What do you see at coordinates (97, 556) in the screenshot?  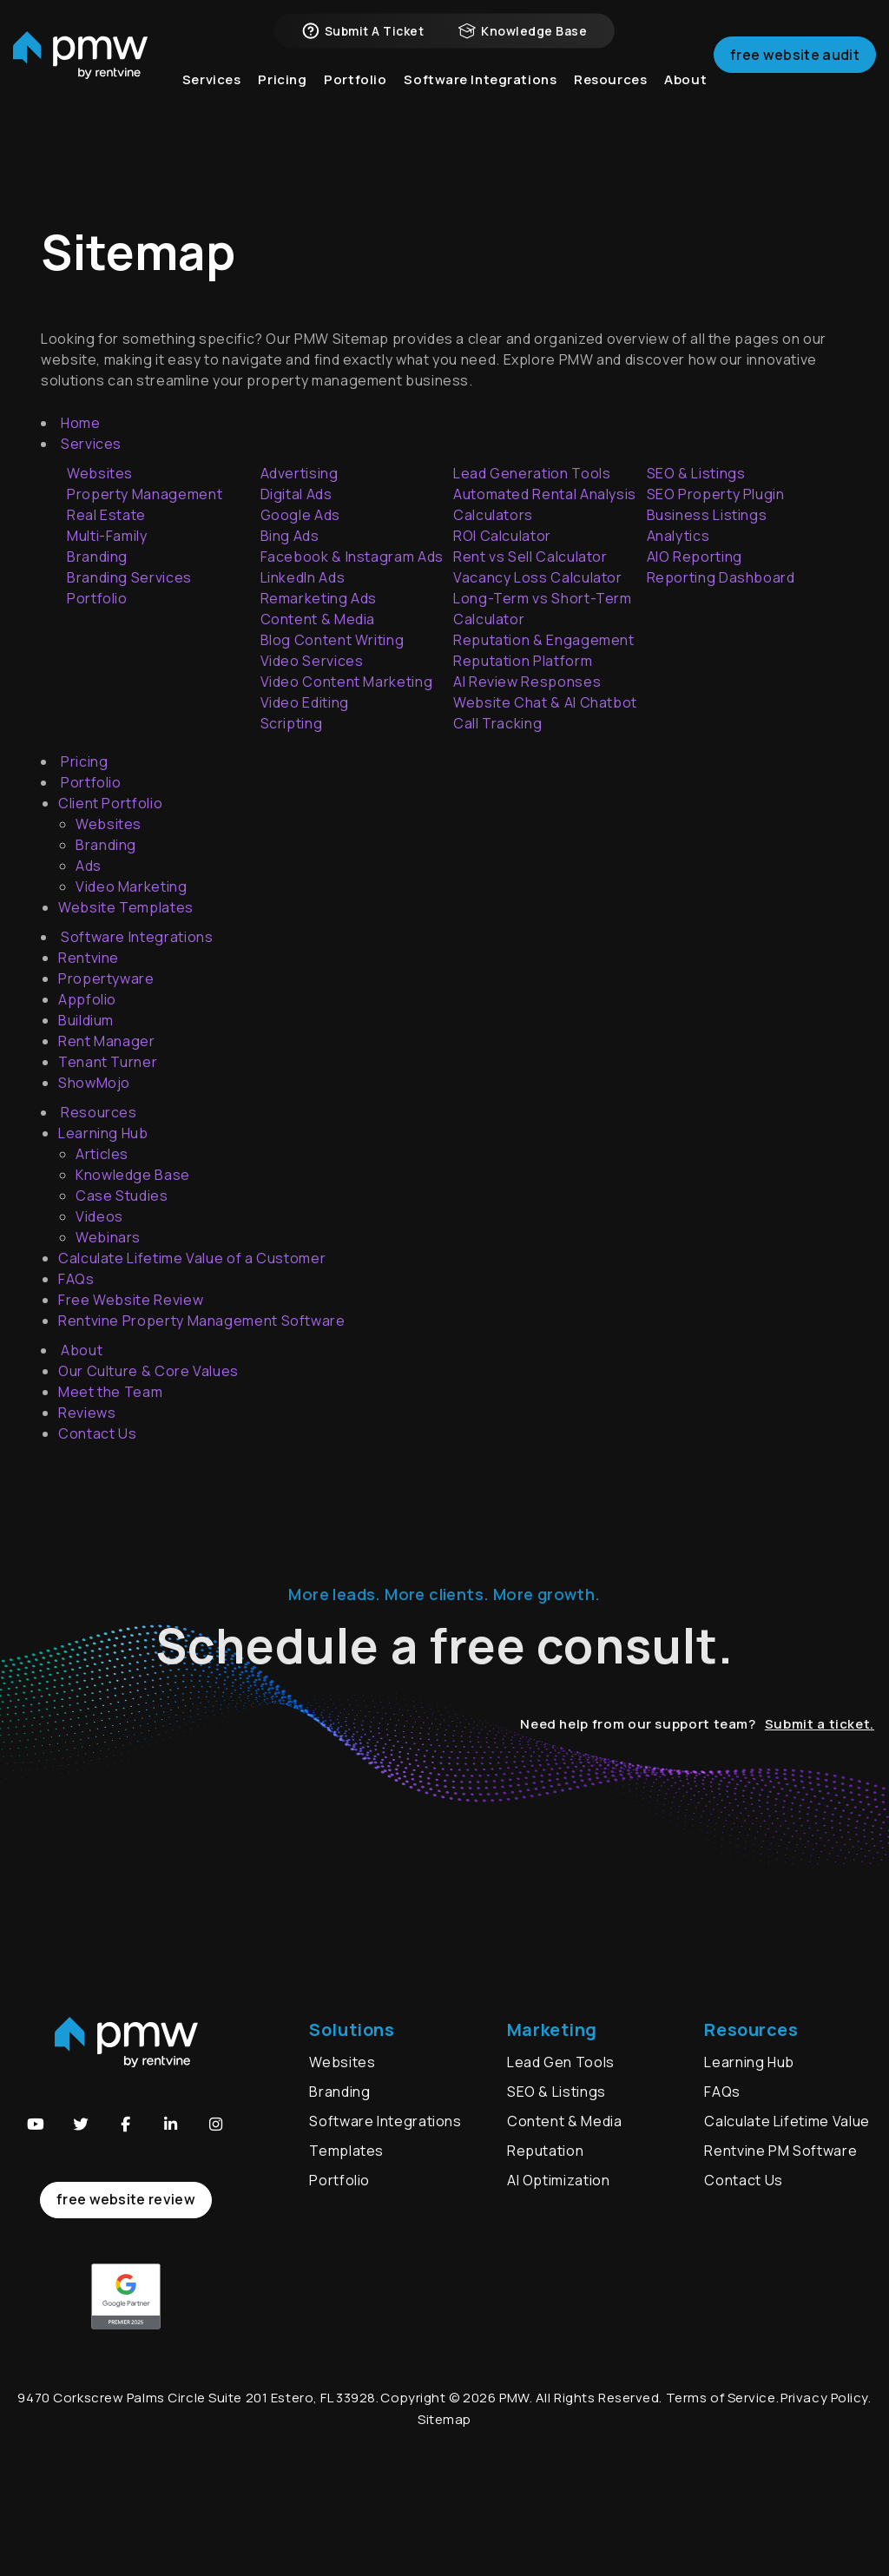 I see `Branding` at bounding box center [97, 556].